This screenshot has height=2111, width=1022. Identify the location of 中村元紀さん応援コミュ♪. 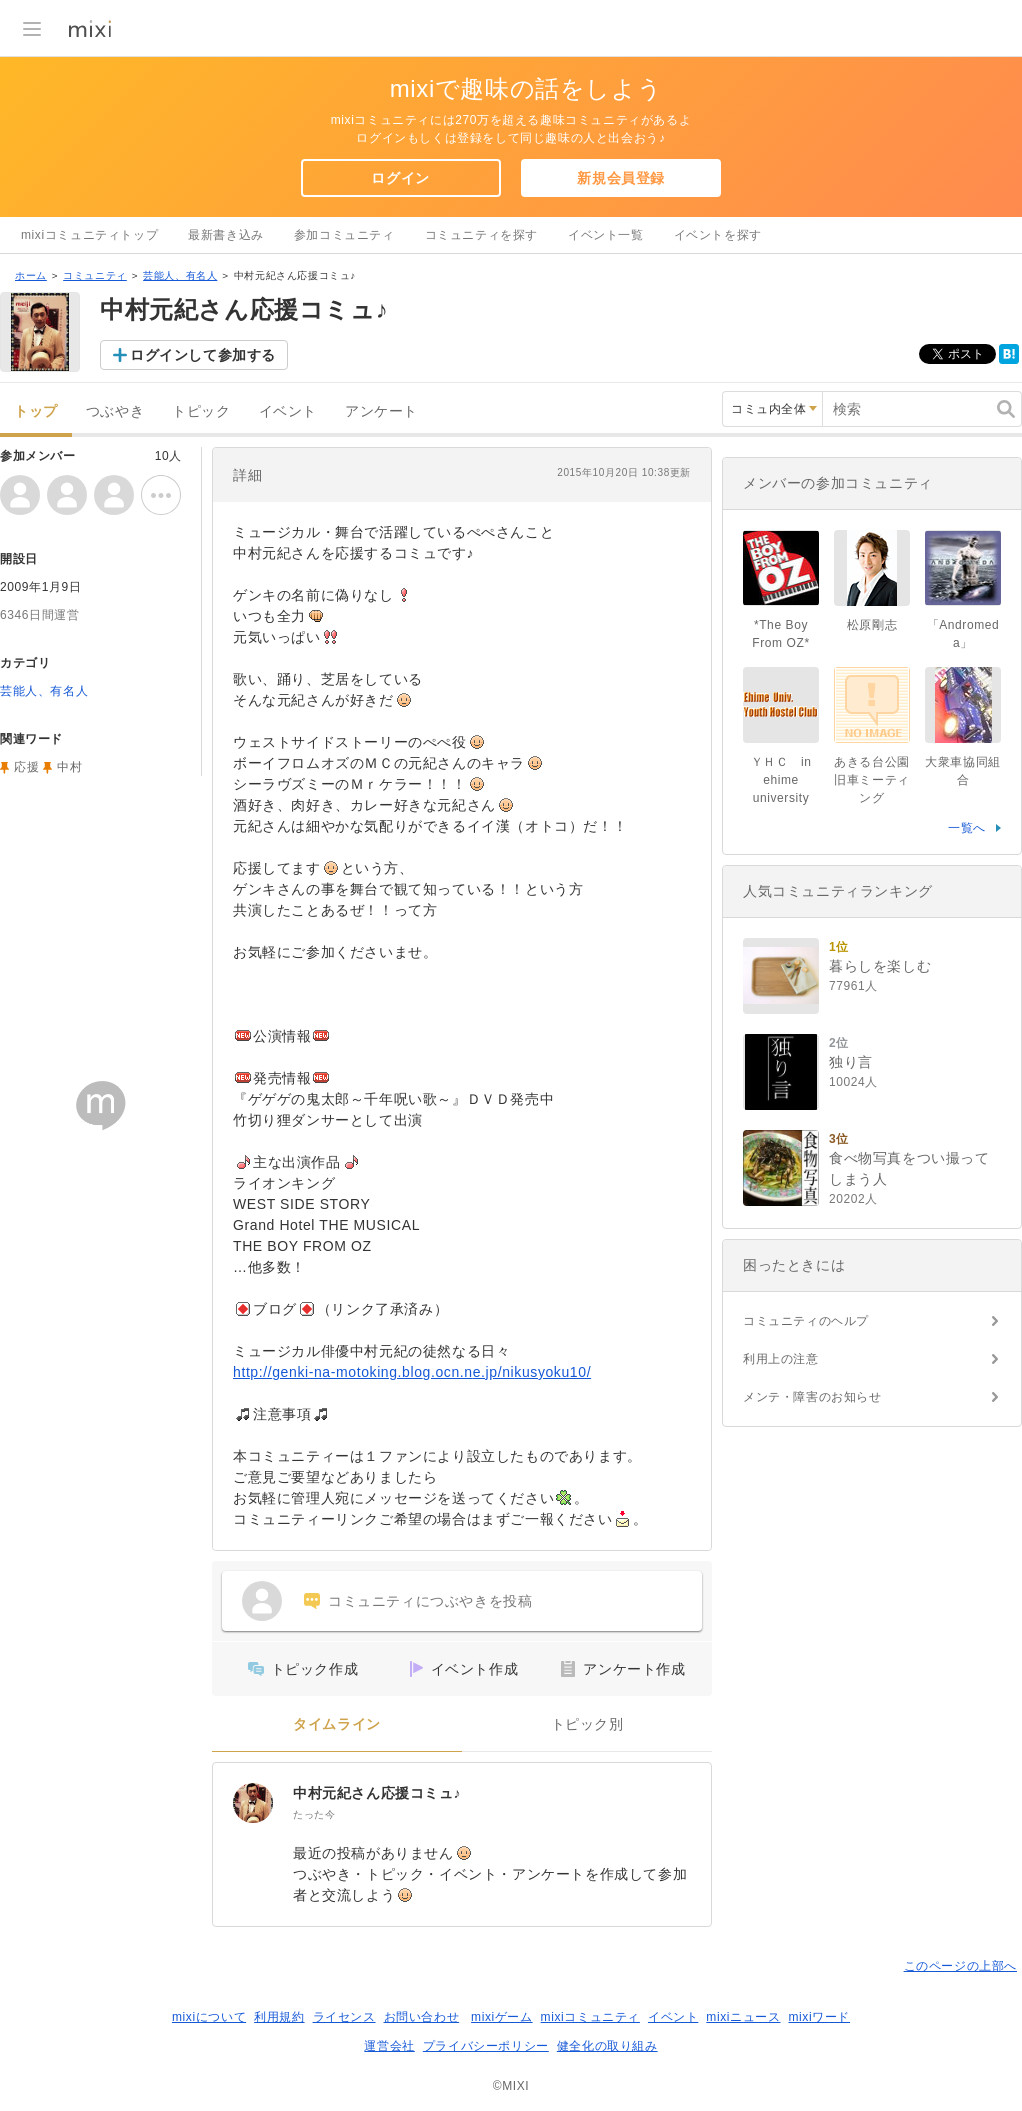
(377, 1793).